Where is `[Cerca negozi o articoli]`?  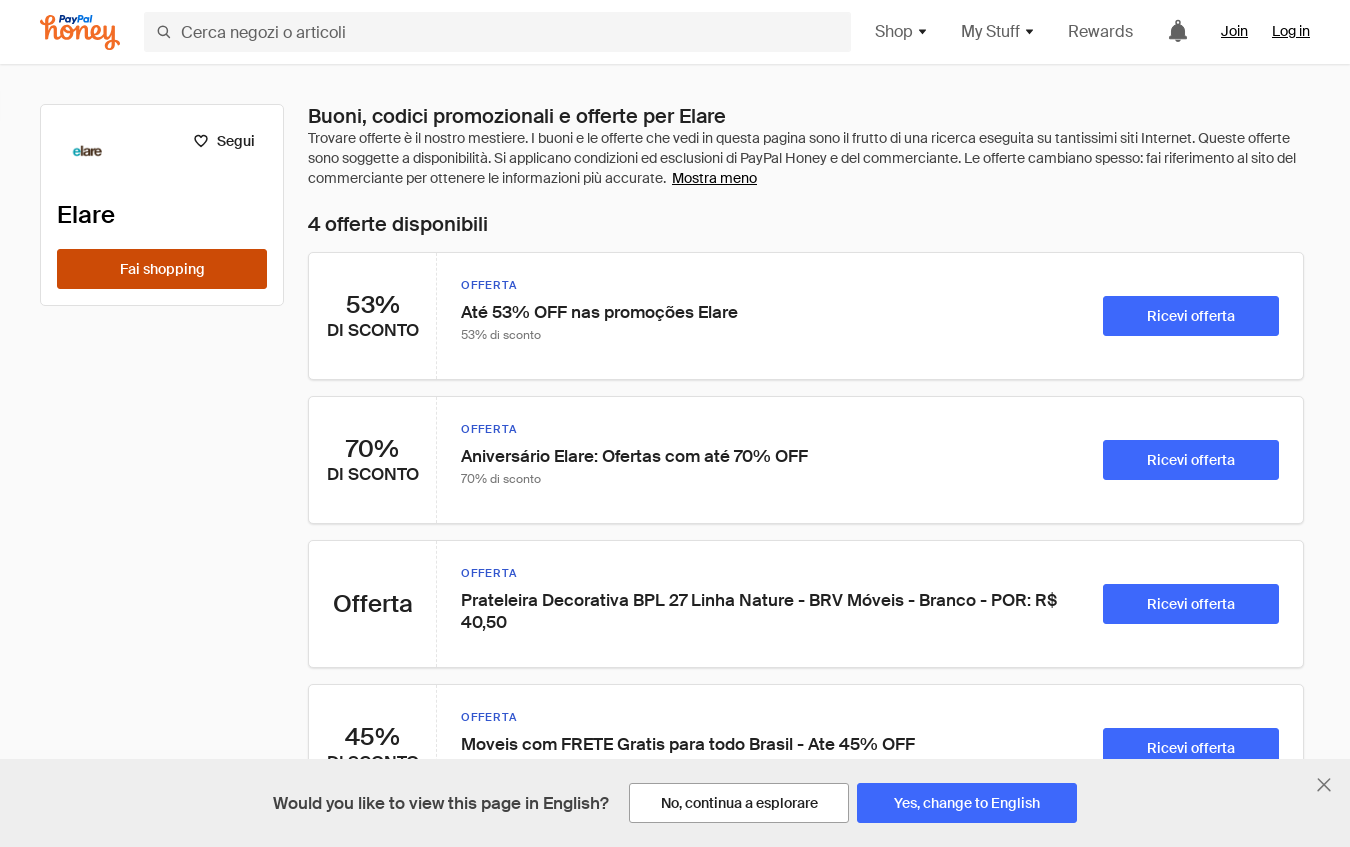 [Cerca negozi o articoli] is located at coordinates (497, 32).